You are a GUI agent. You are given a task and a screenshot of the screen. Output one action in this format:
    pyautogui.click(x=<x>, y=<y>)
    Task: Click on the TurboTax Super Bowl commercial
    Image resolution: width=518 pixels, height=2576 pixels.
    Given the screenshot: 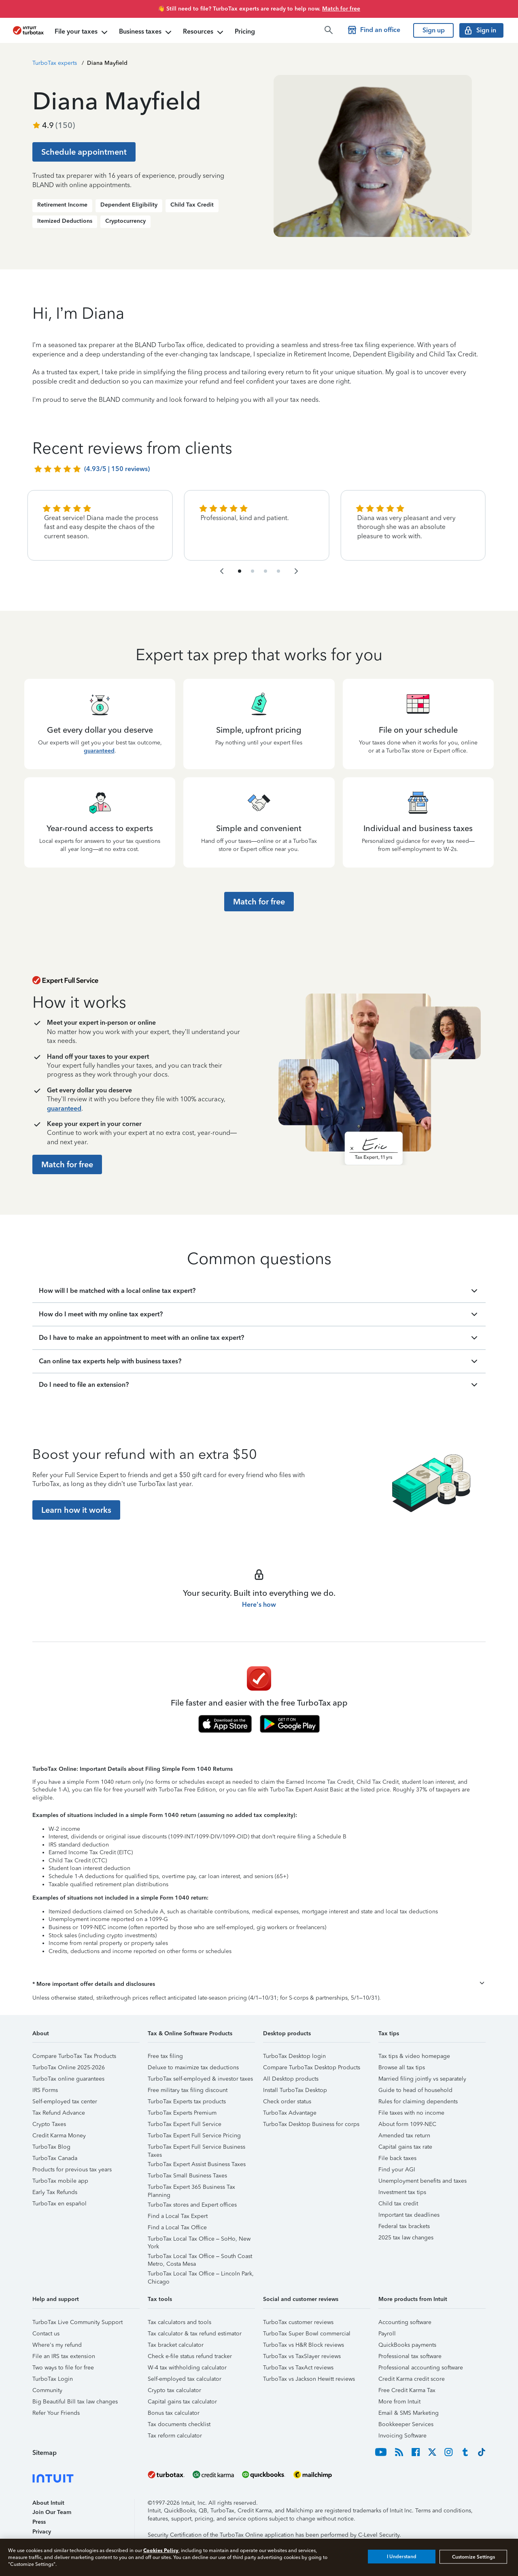 What is the action you would take?
    pyautogui.click(x=306, y=2333)
    